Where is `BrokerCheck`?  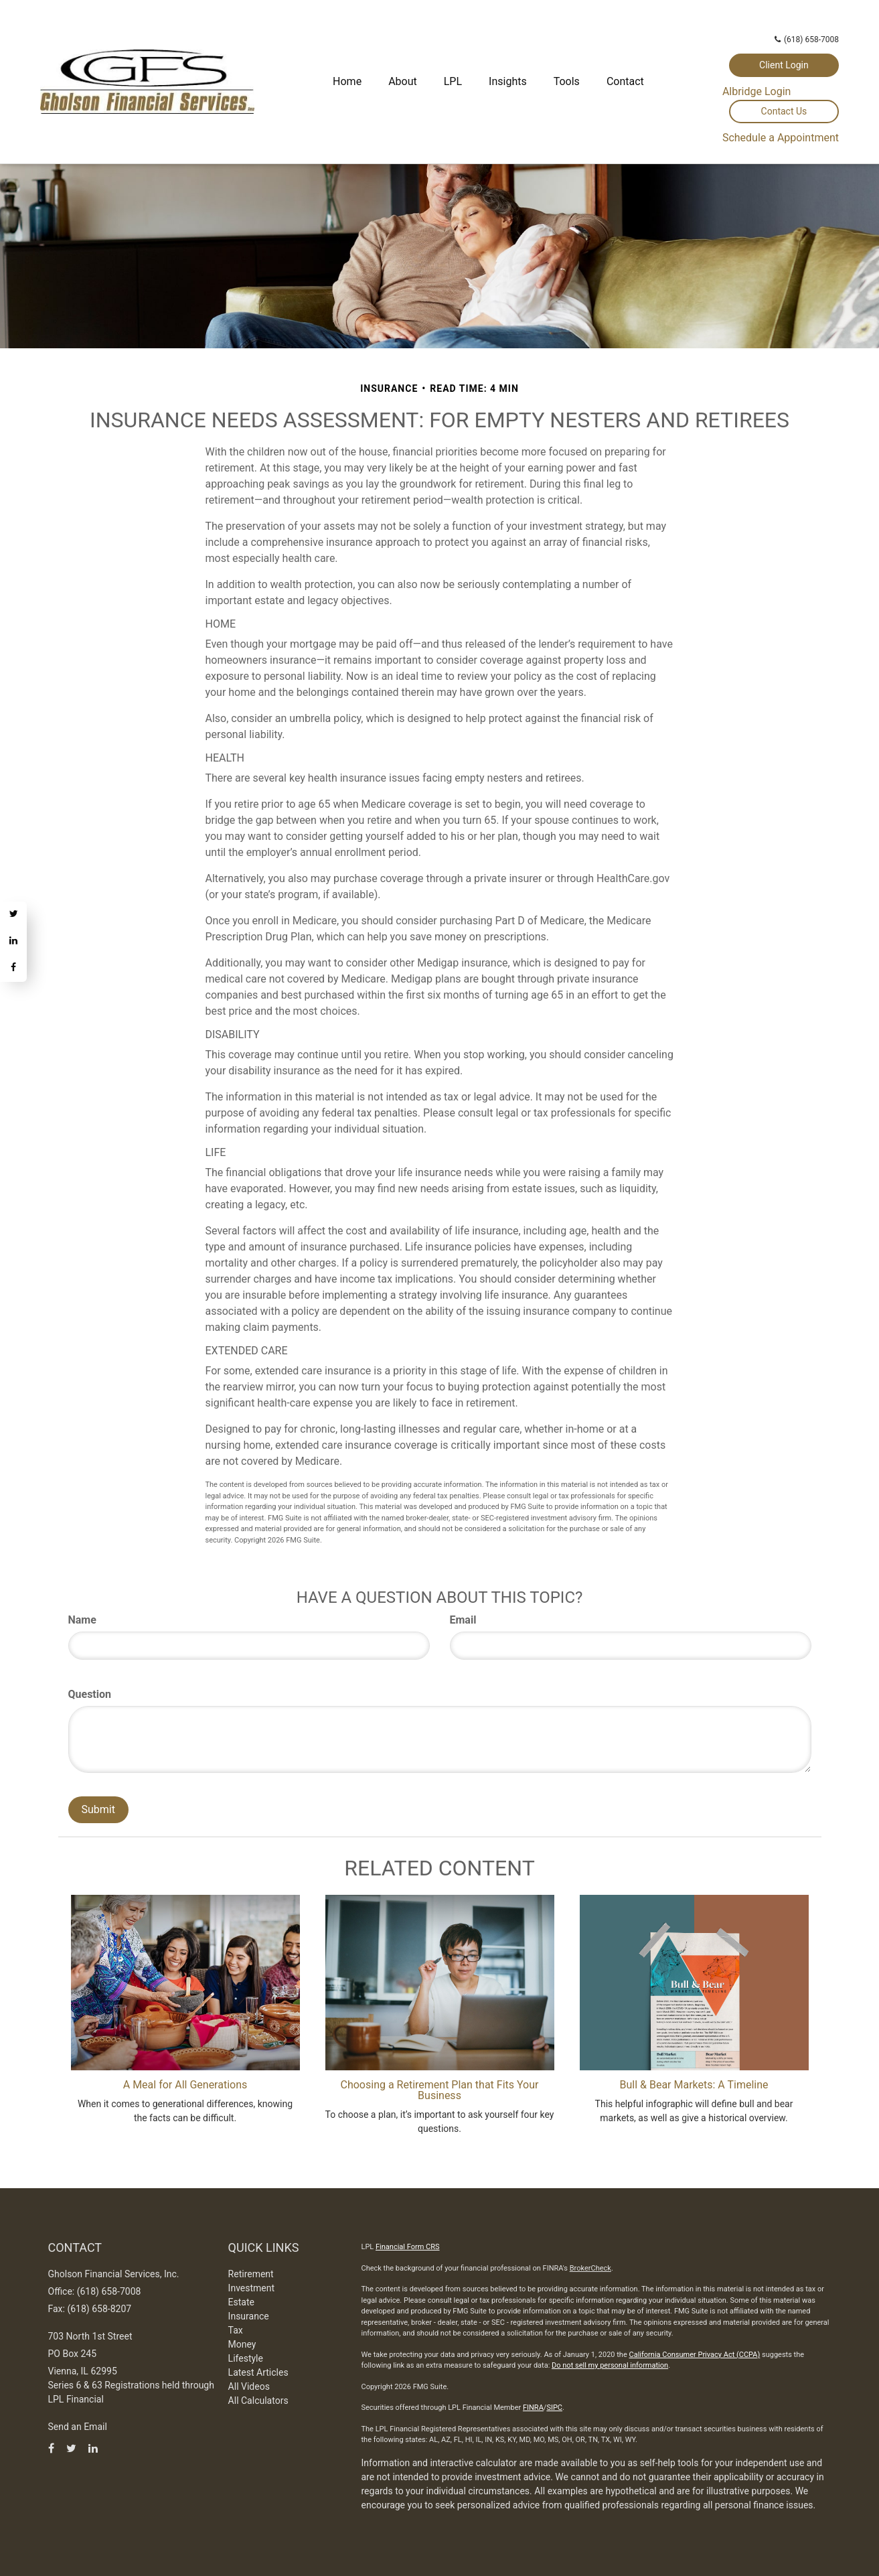
BrokerCheck is located at coordinates (590, 2268).